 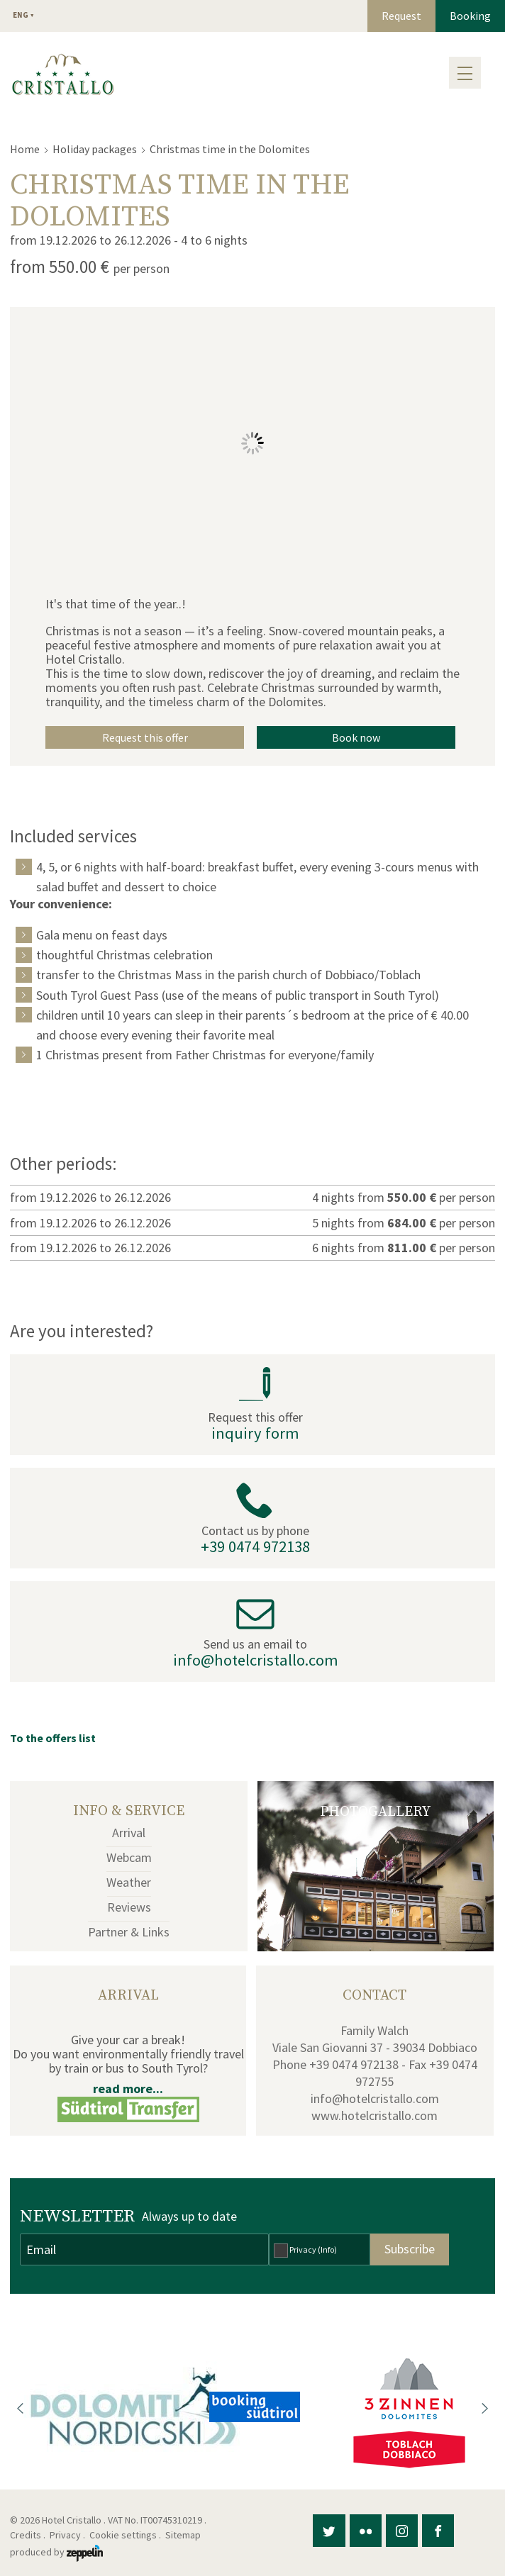 What do you see at coordinates (255, 1660) in the screenshot?
I see `info@hotelcristallo.com` at bounding box center [255, 1660].